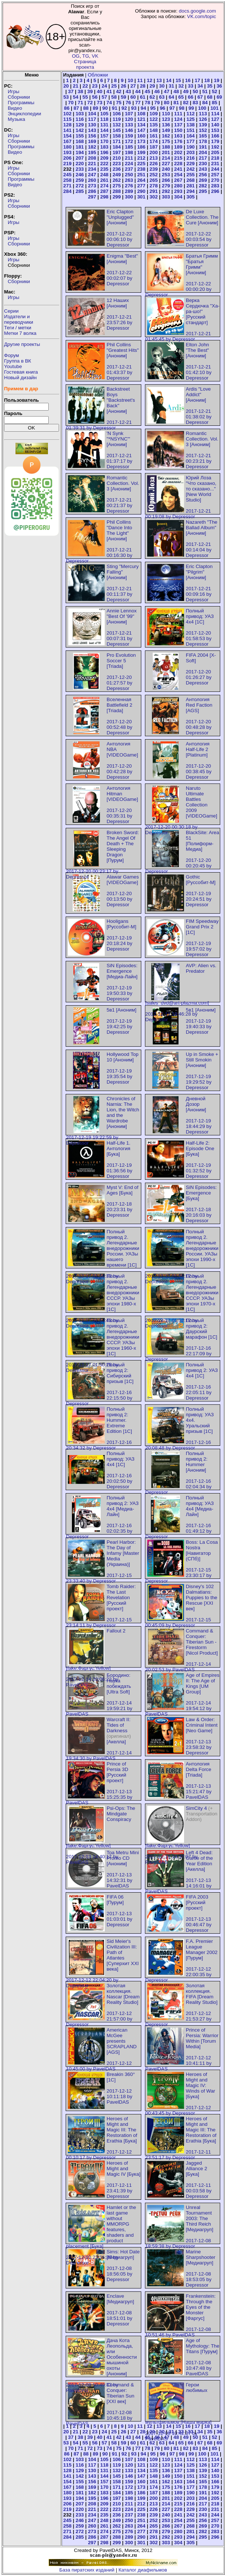  I want to click on 10, so click(130, 80).